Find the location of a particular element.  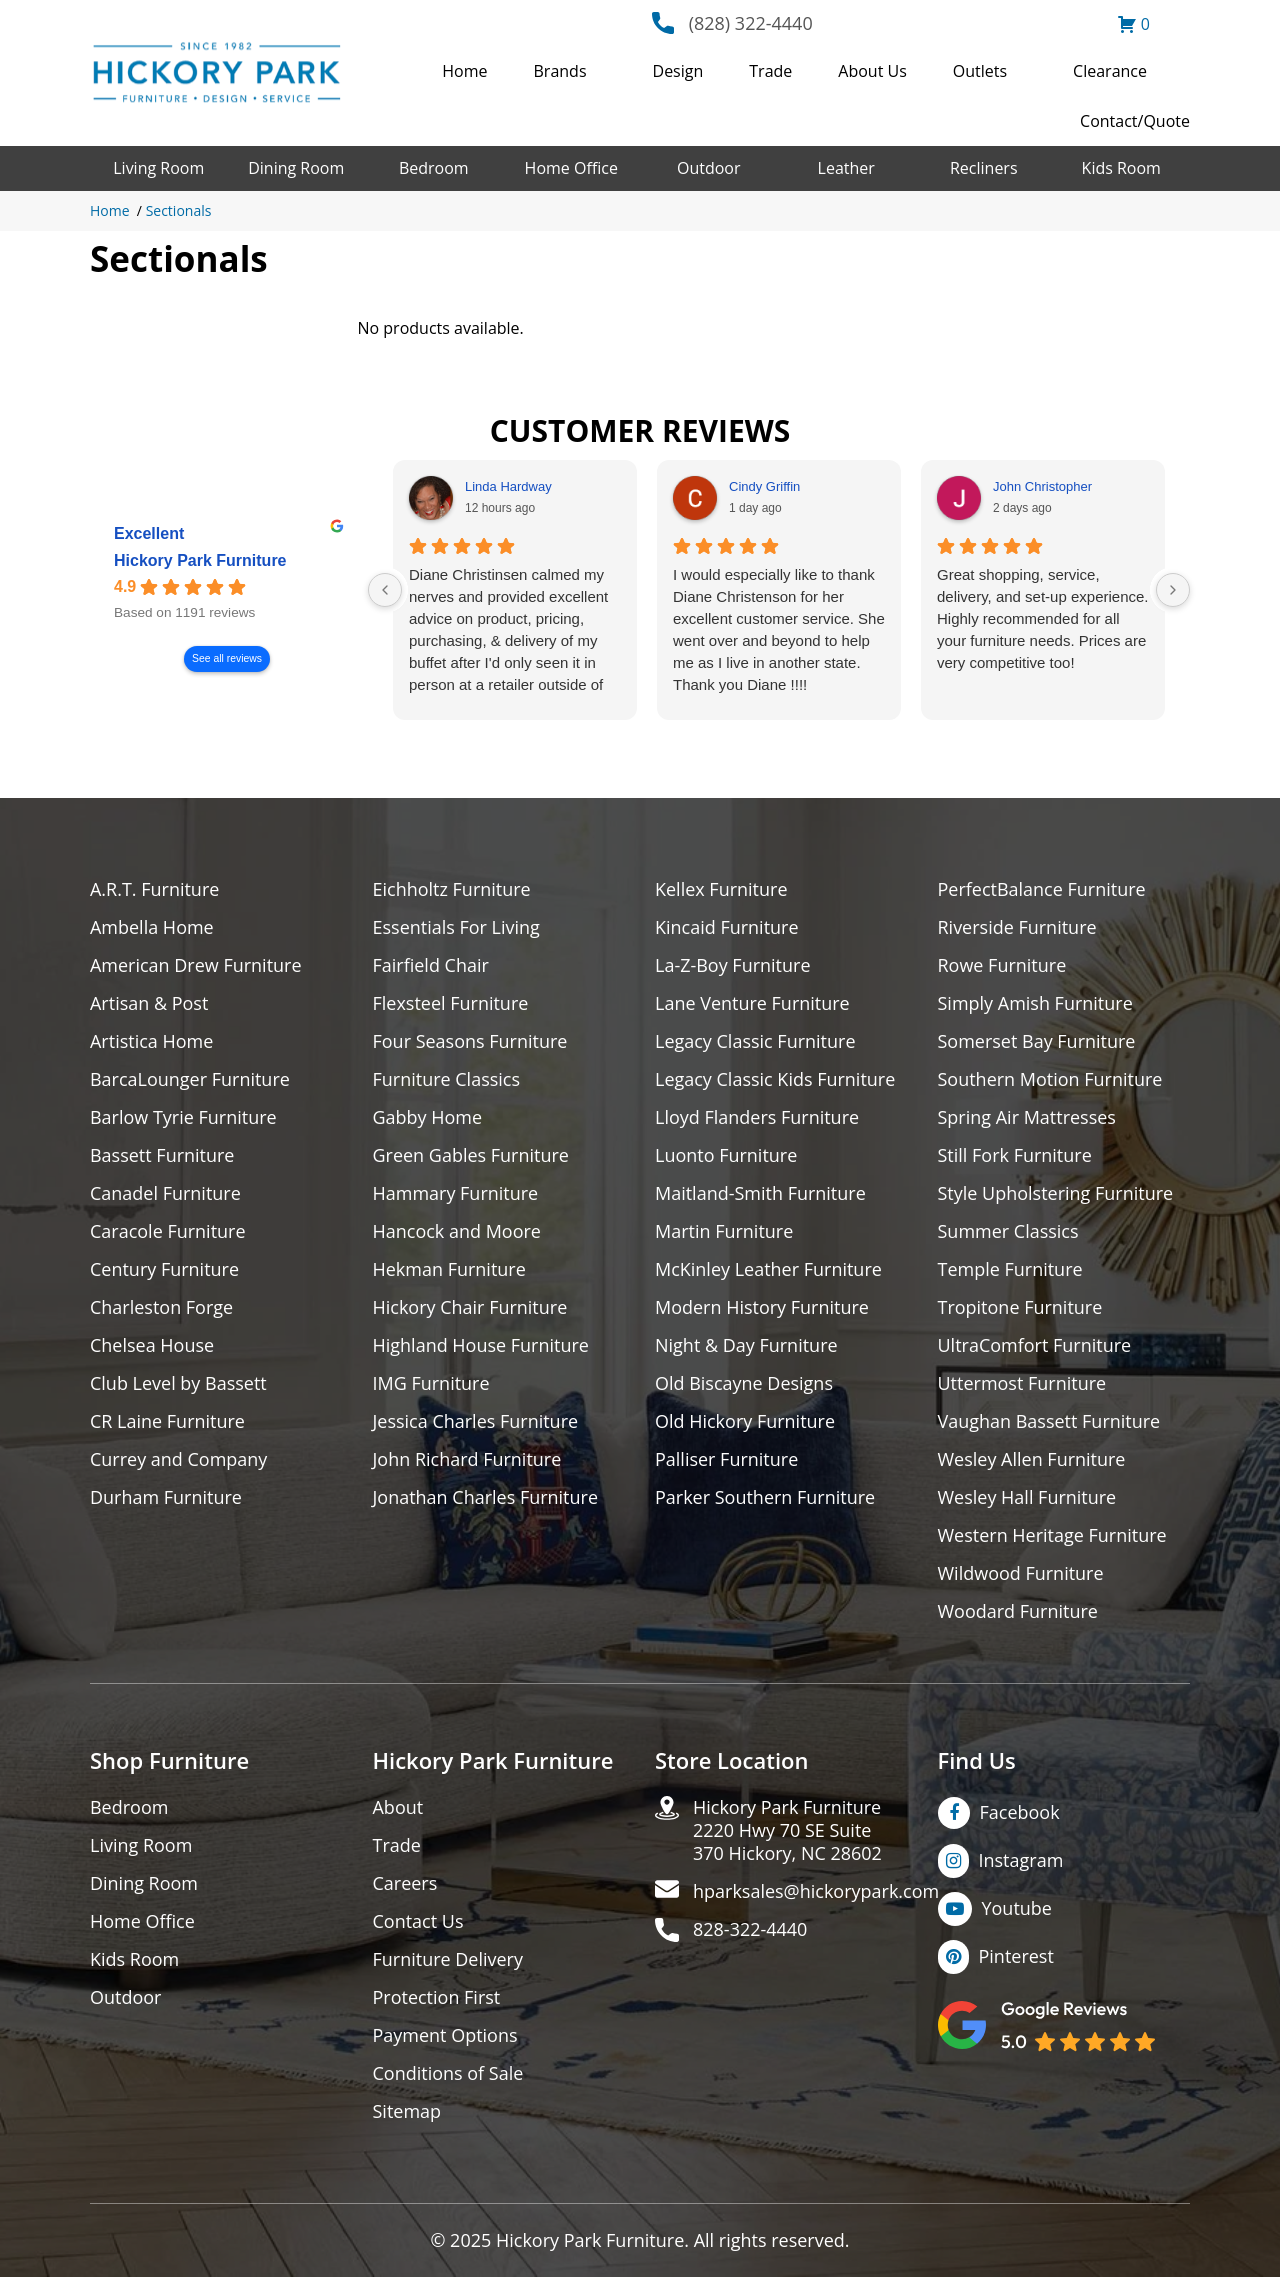

Conditions of Sale is located at coordinates (448, 2073).